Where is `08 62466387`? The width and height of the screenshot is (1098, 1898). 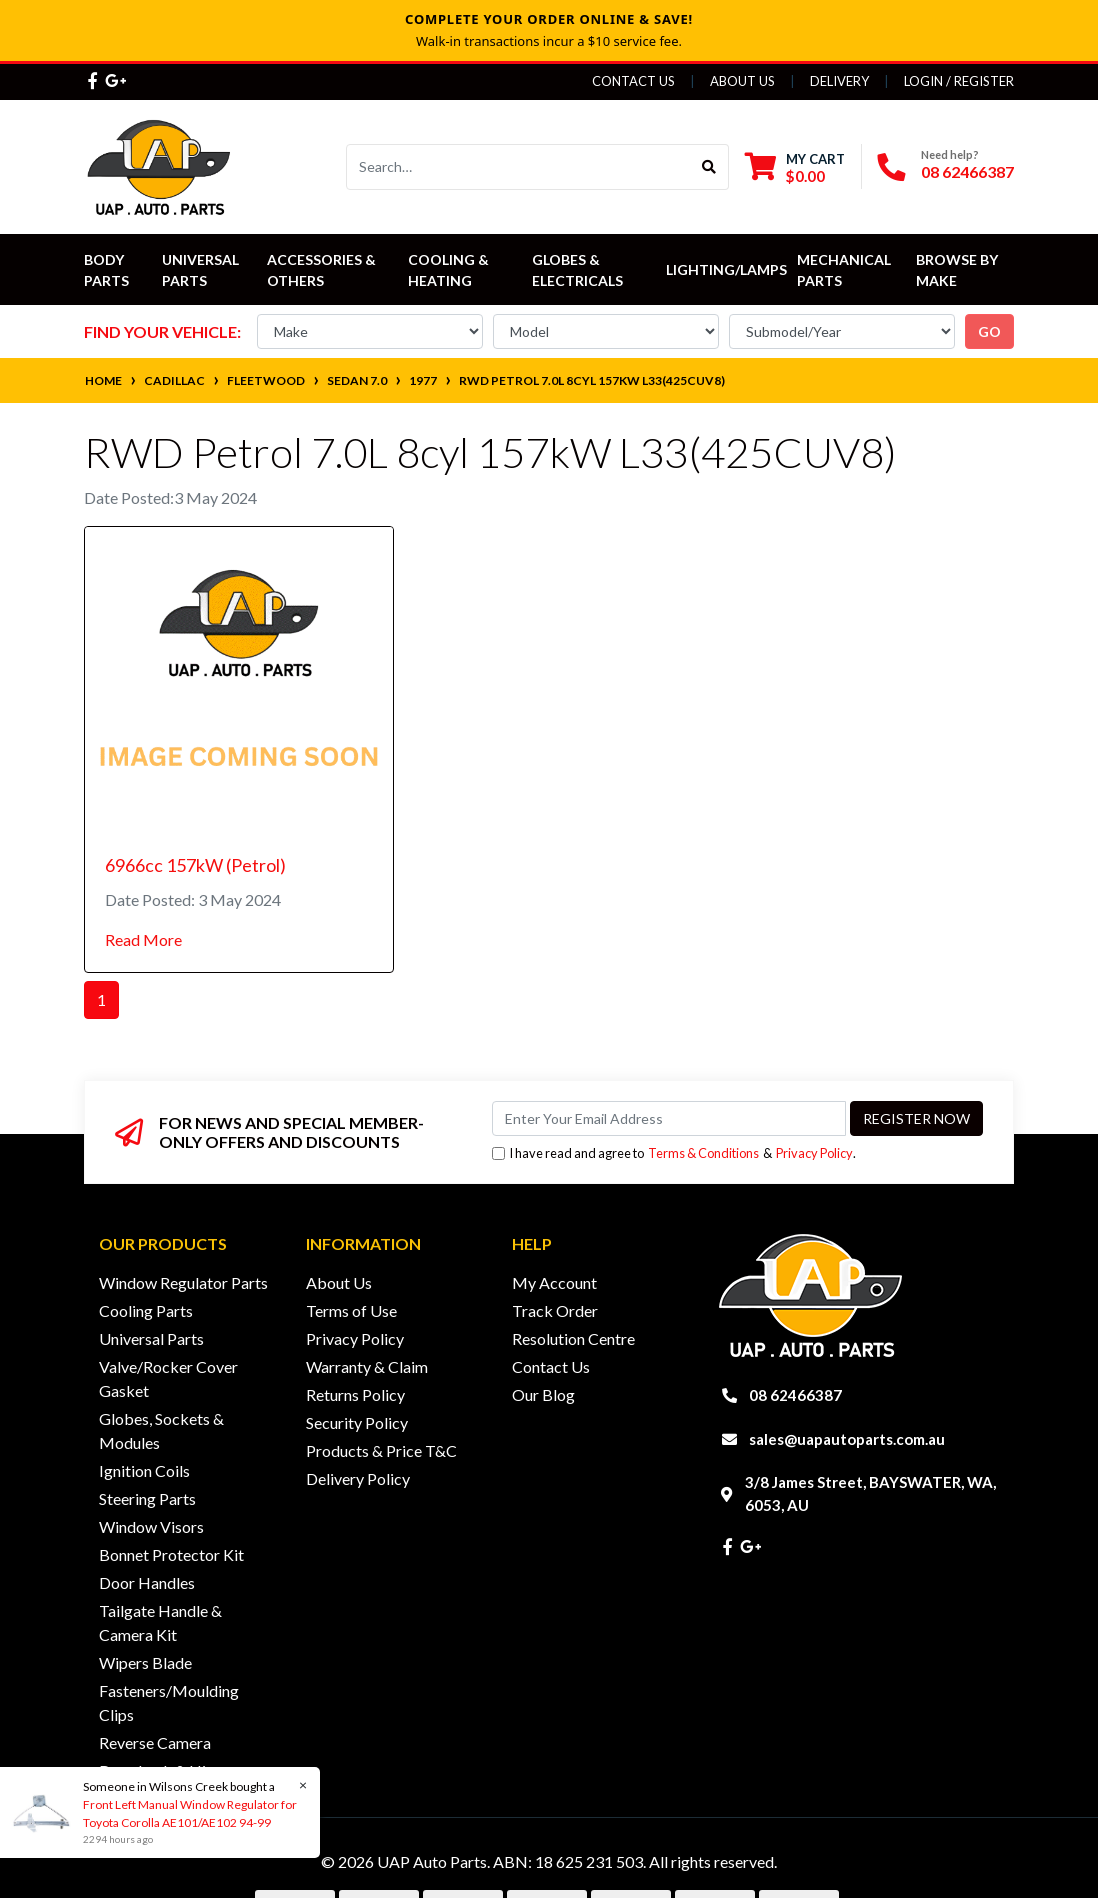
08 62466387 is located at coordinates (967, 171).